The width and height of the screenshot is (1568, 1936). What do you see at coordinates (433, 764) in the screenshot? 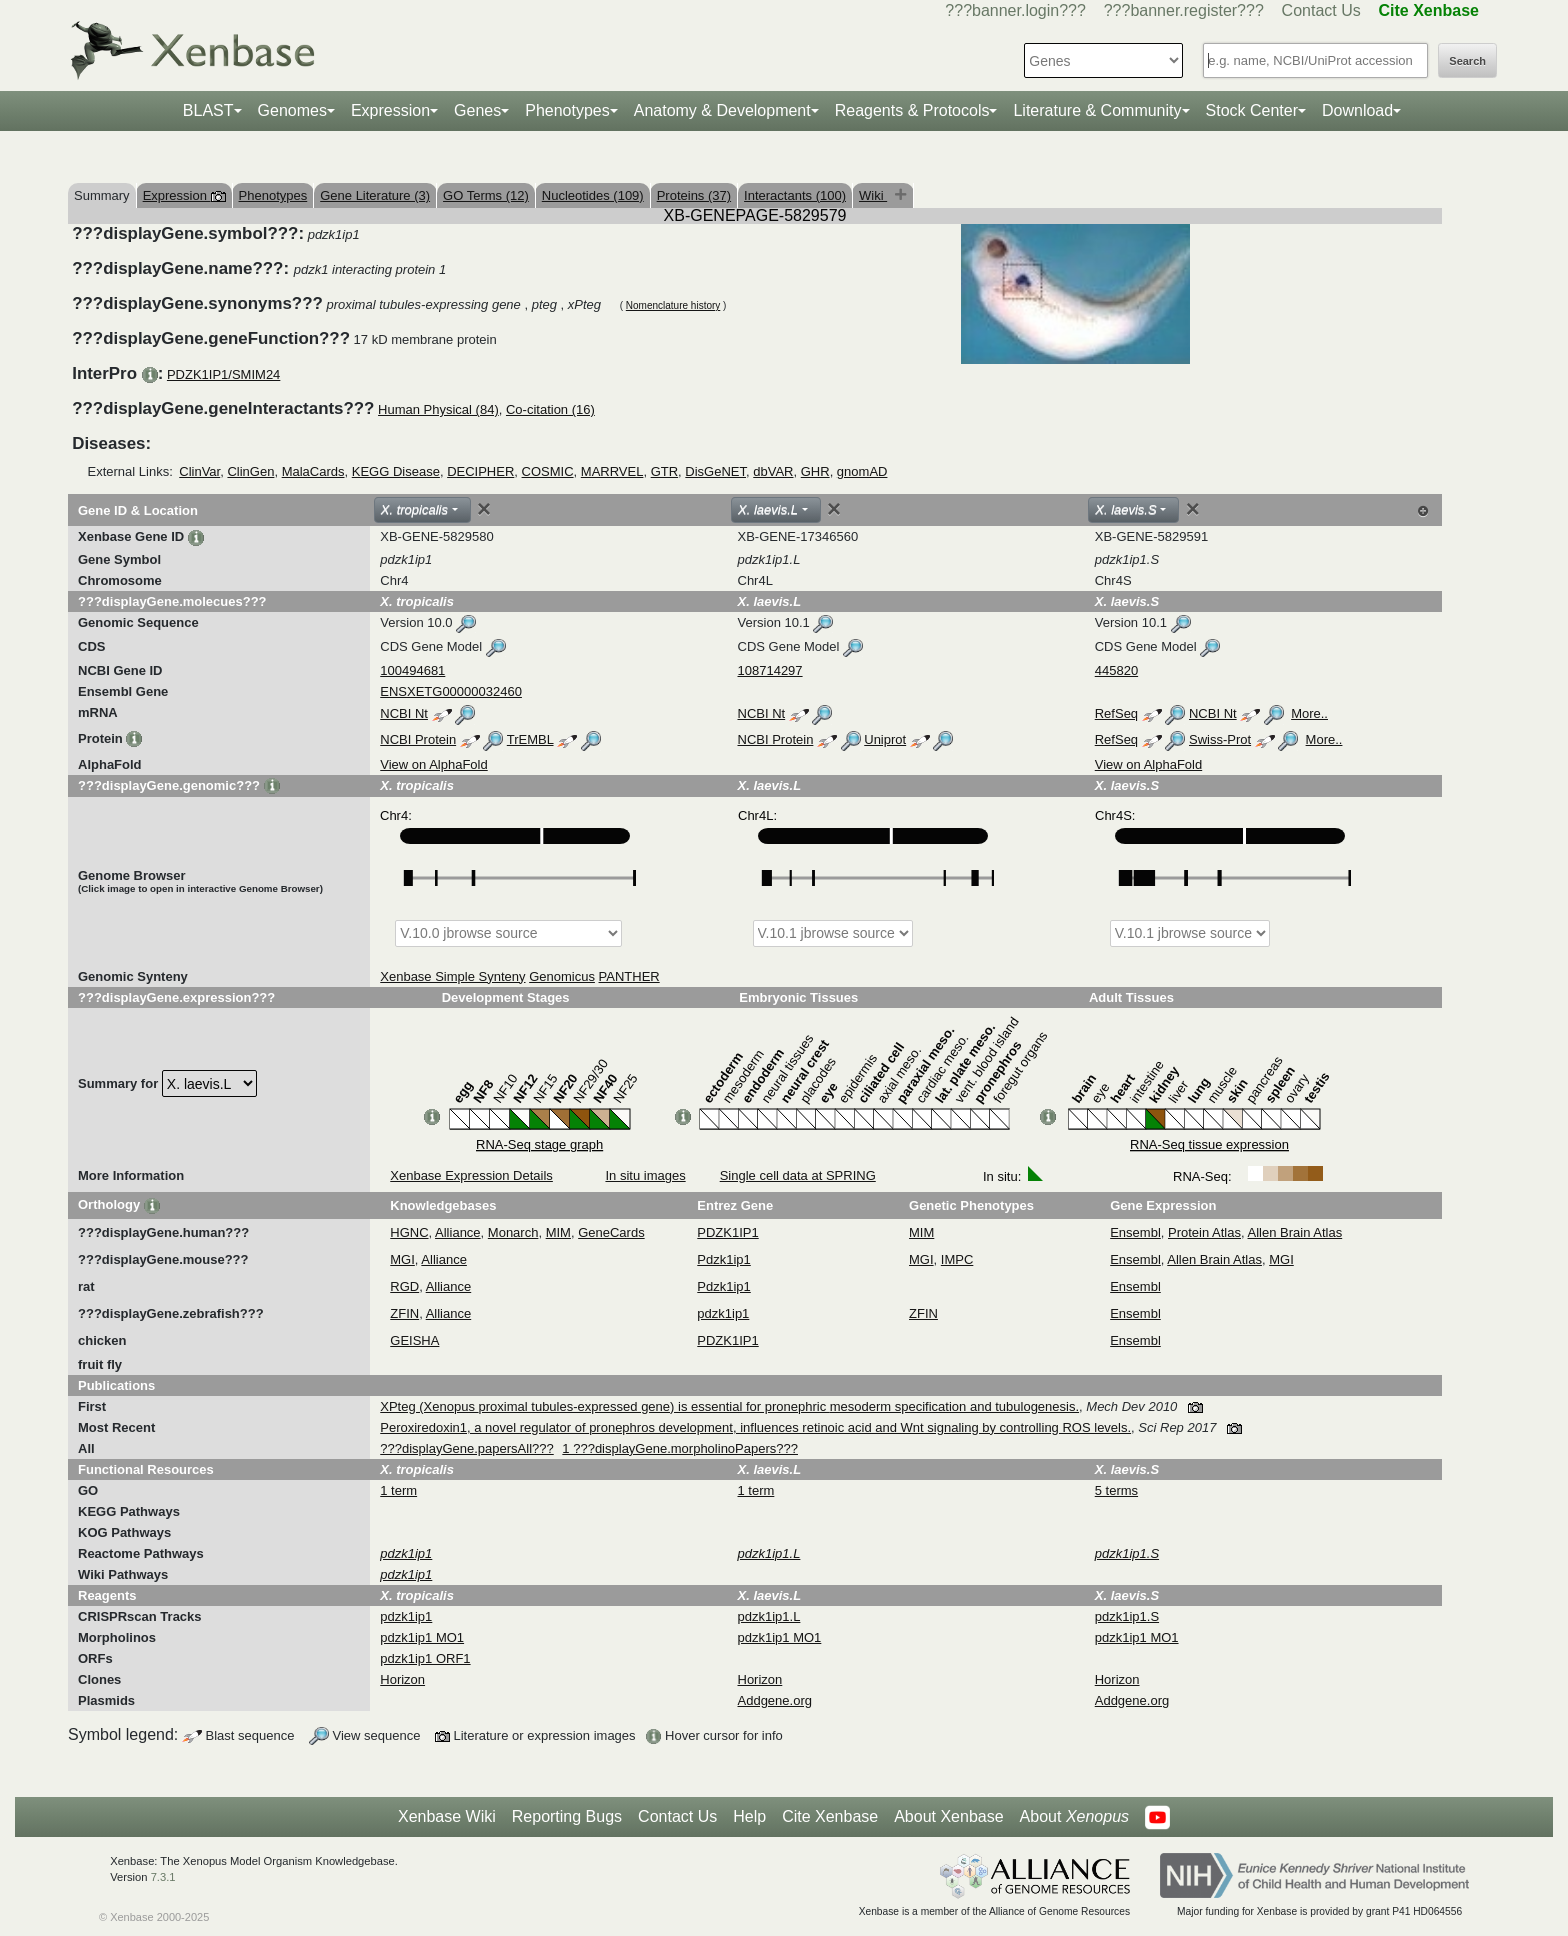
I see `View on AlphaFold` at bounding box center [433, 764].